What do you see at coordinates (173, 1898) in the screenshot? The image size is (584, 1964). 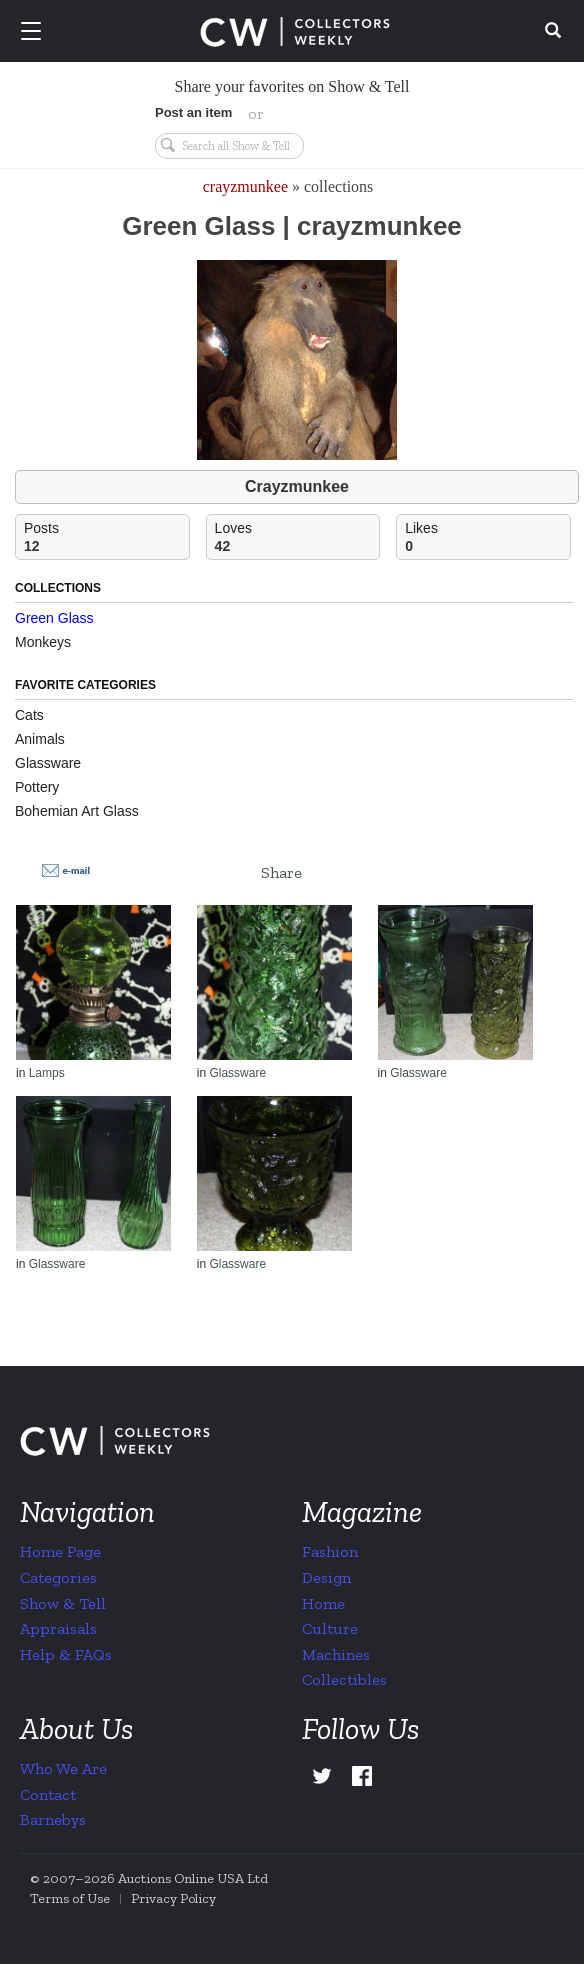 I see `Privacy Policy` at bounding box center [173, 1898].